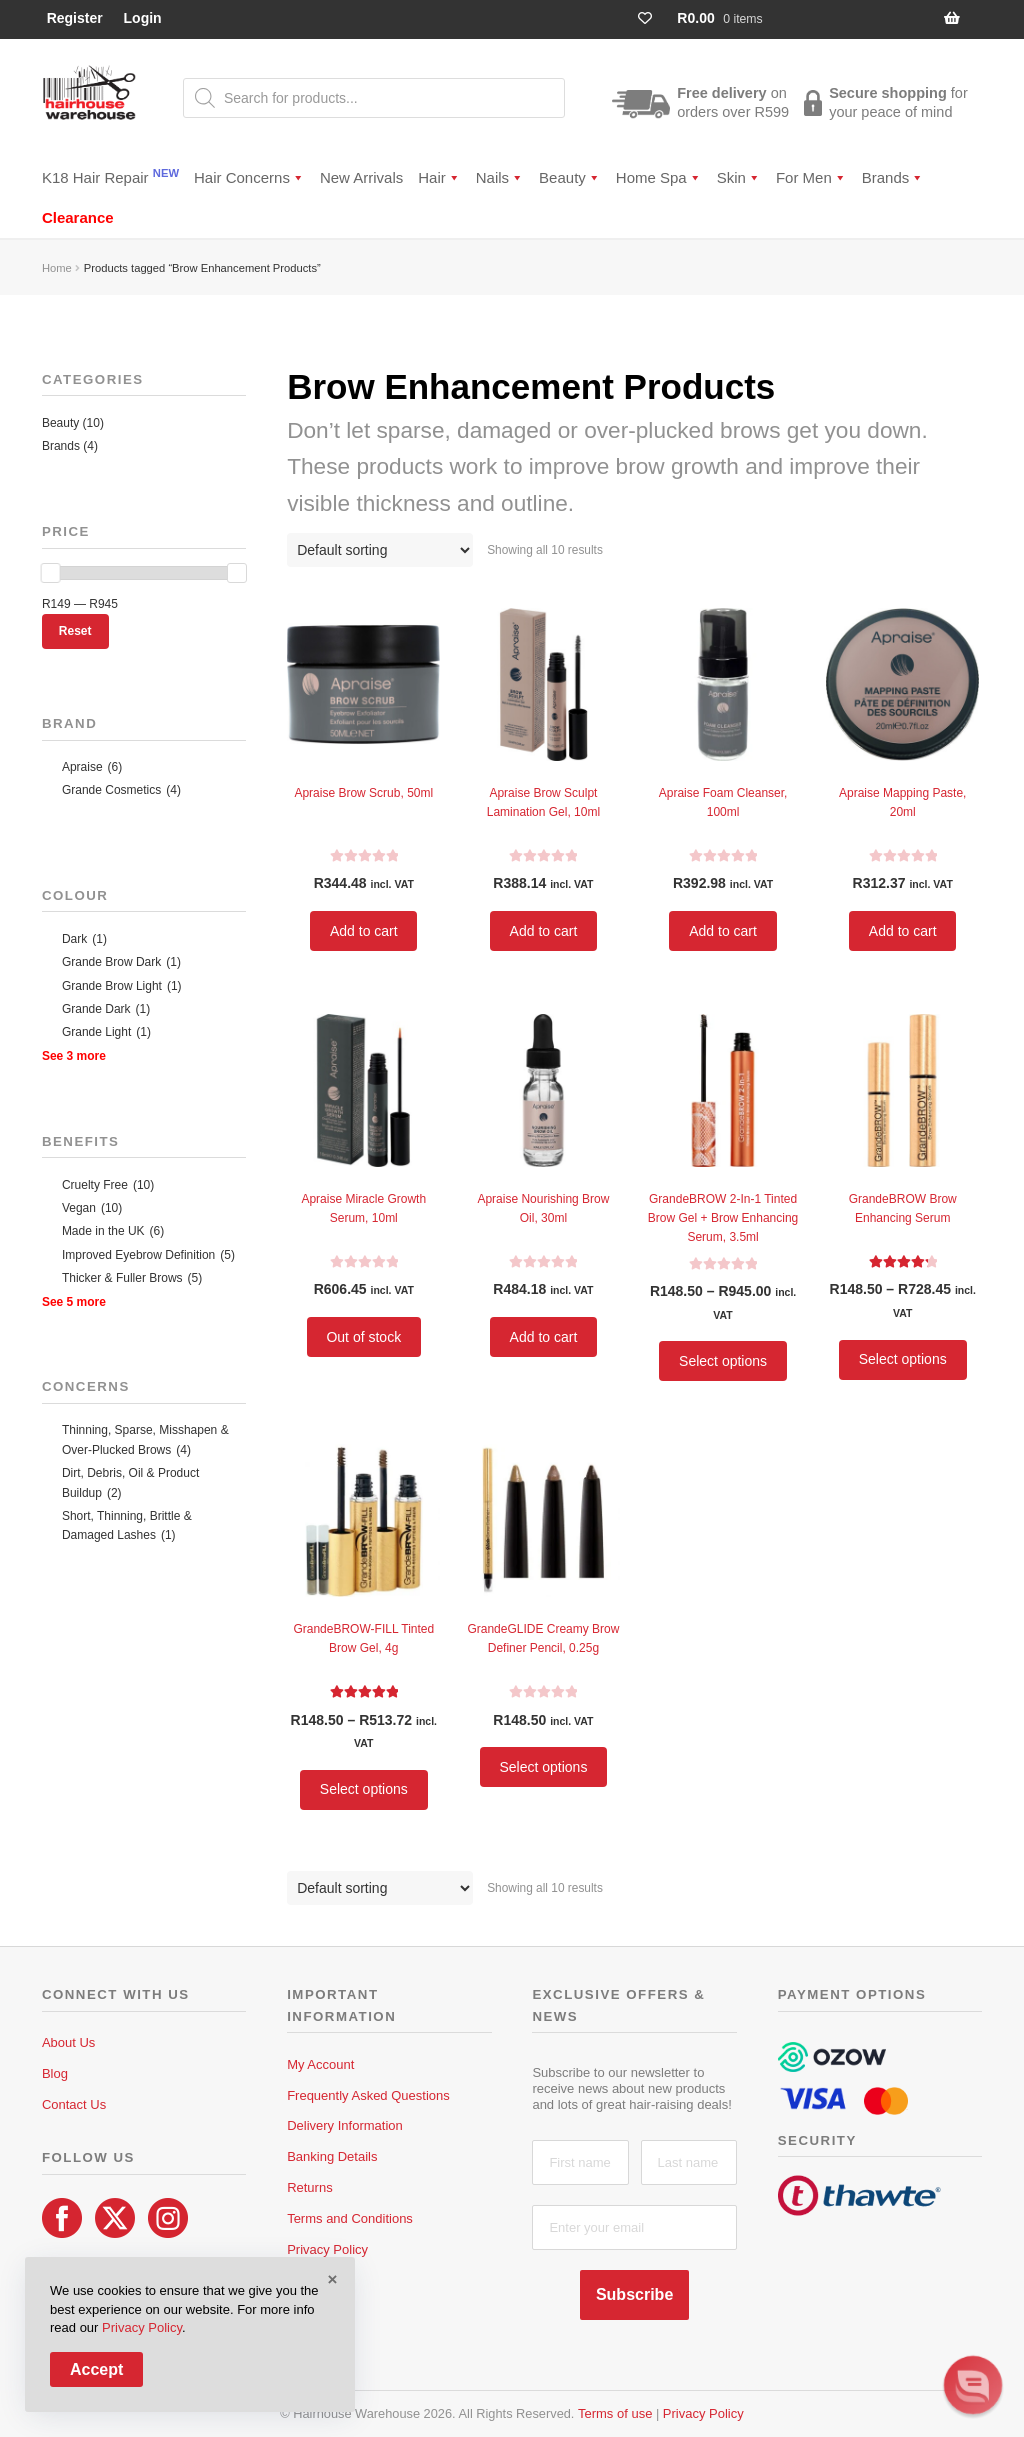 The height and width of the screenshot is (2437, 1024). I want to click on Frequently Asked Questions, so click(368, 2095).